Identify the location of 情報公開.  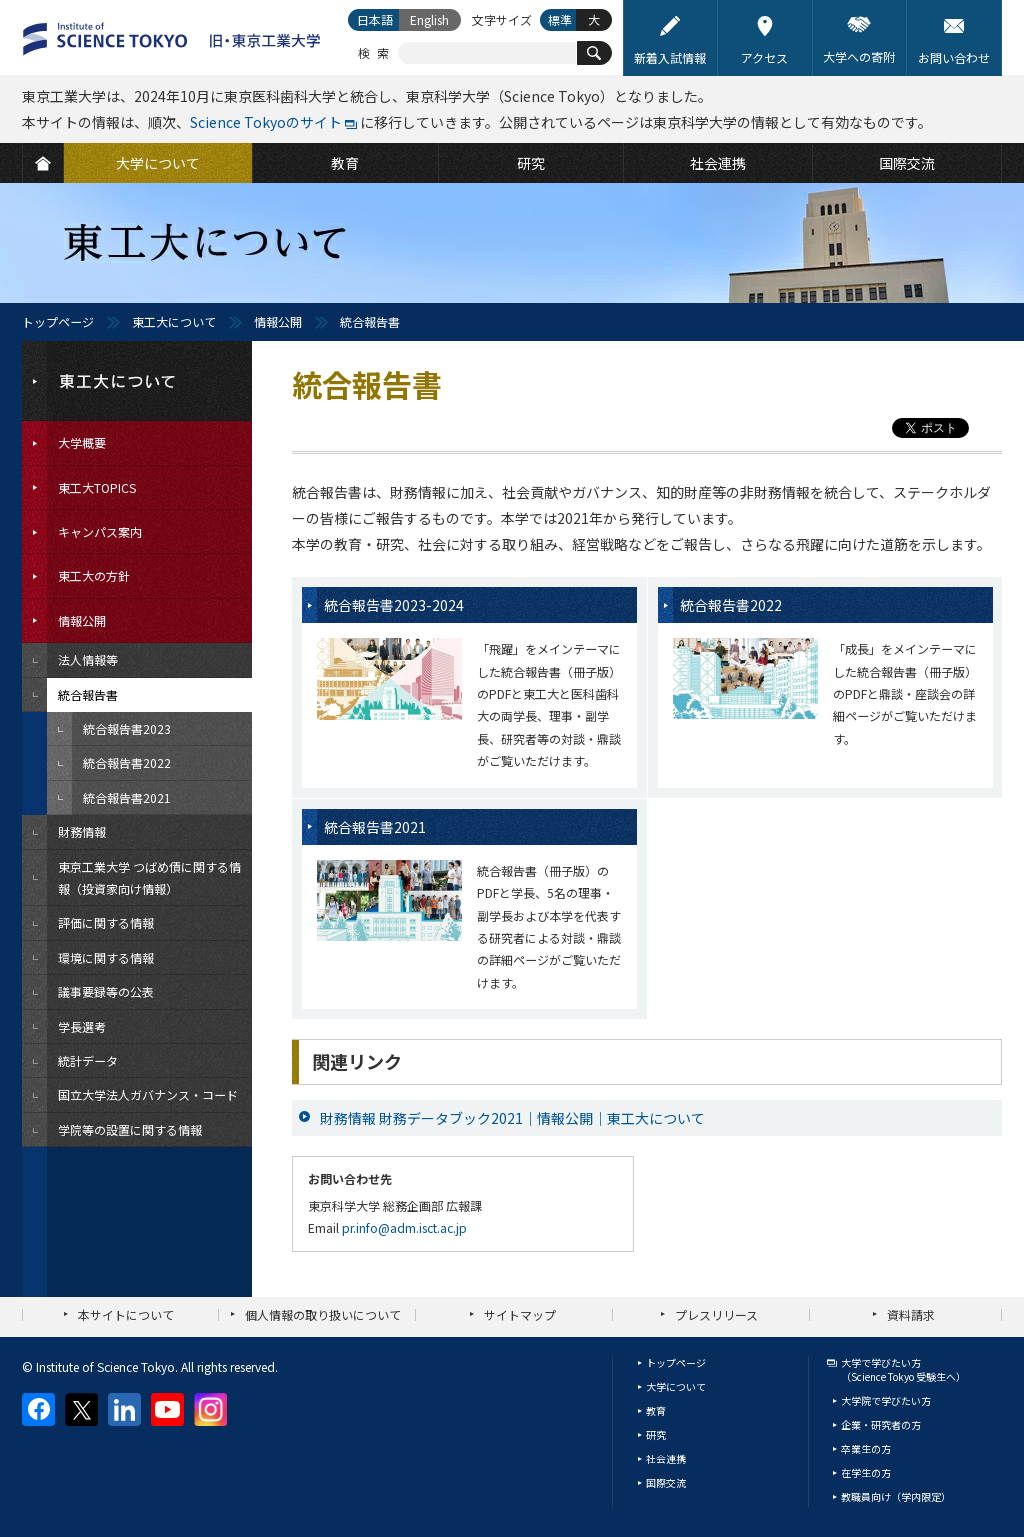
(278, 321).